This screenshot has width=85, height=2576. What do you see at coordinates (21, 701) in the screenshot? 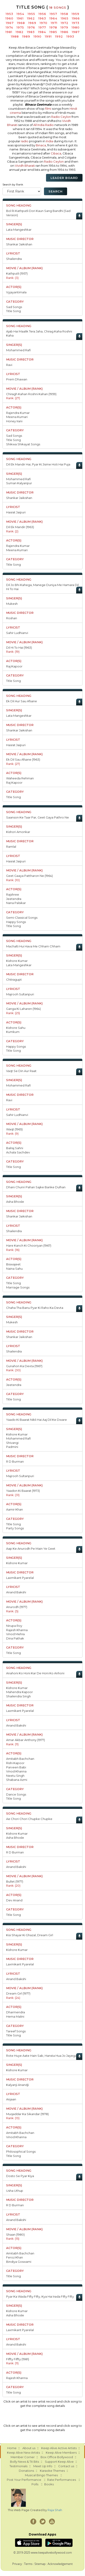
I see `Ek Dil Aur Sau Afsane` at bounding box center [21, 701].